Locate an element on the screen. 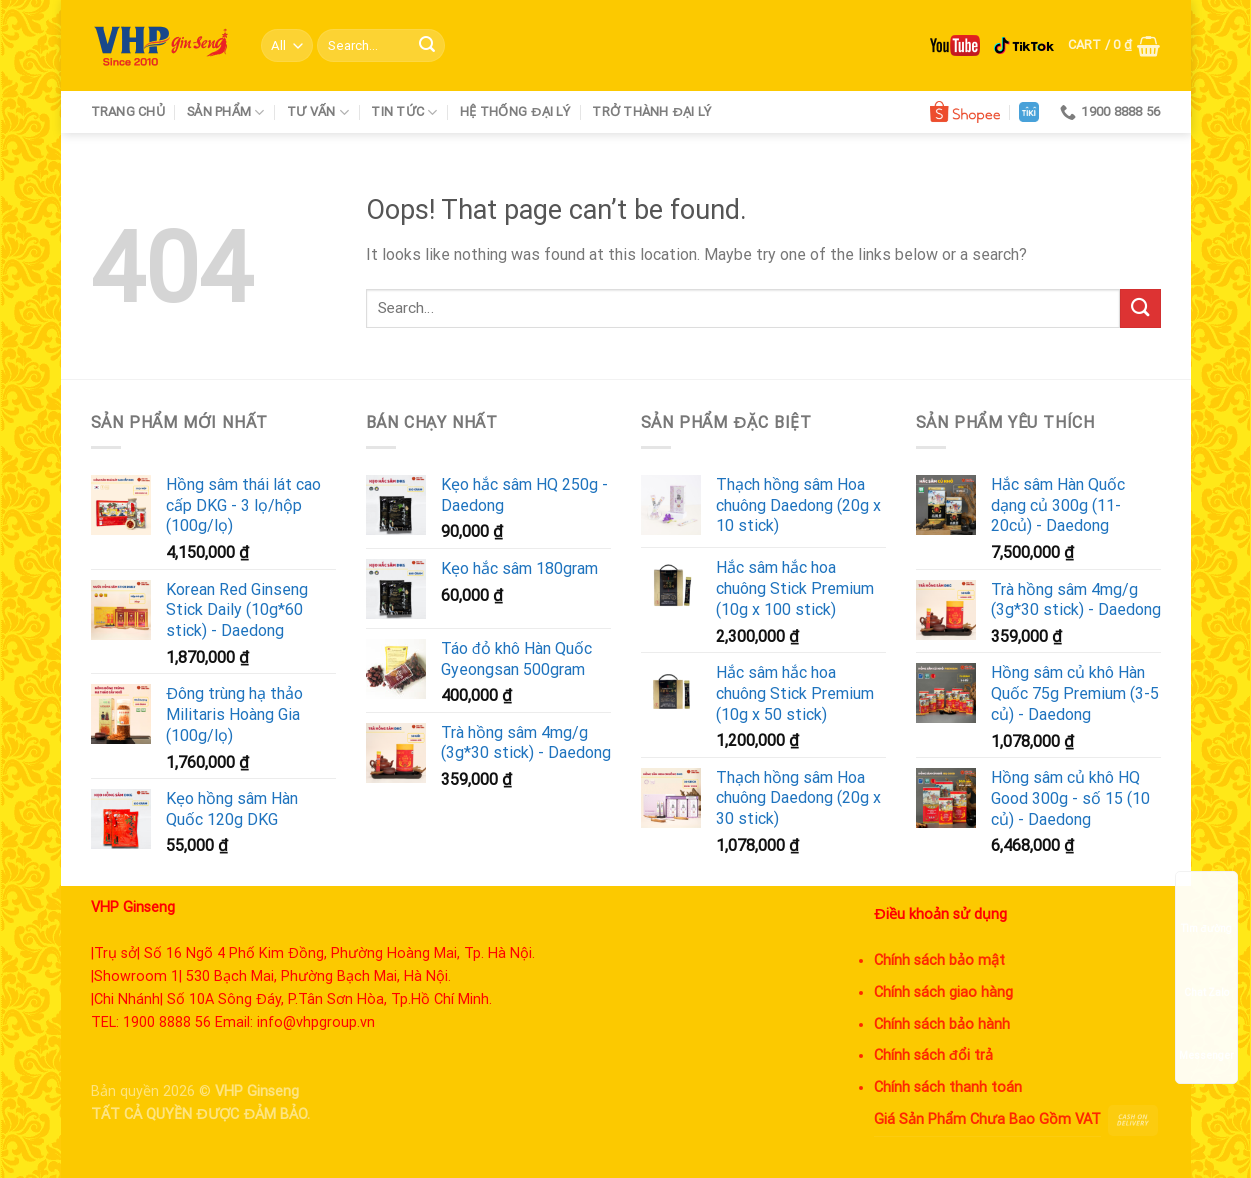 The height and width of the screenshot is (1178, 1251). Messenger is located at coordinates (1206, 1036).